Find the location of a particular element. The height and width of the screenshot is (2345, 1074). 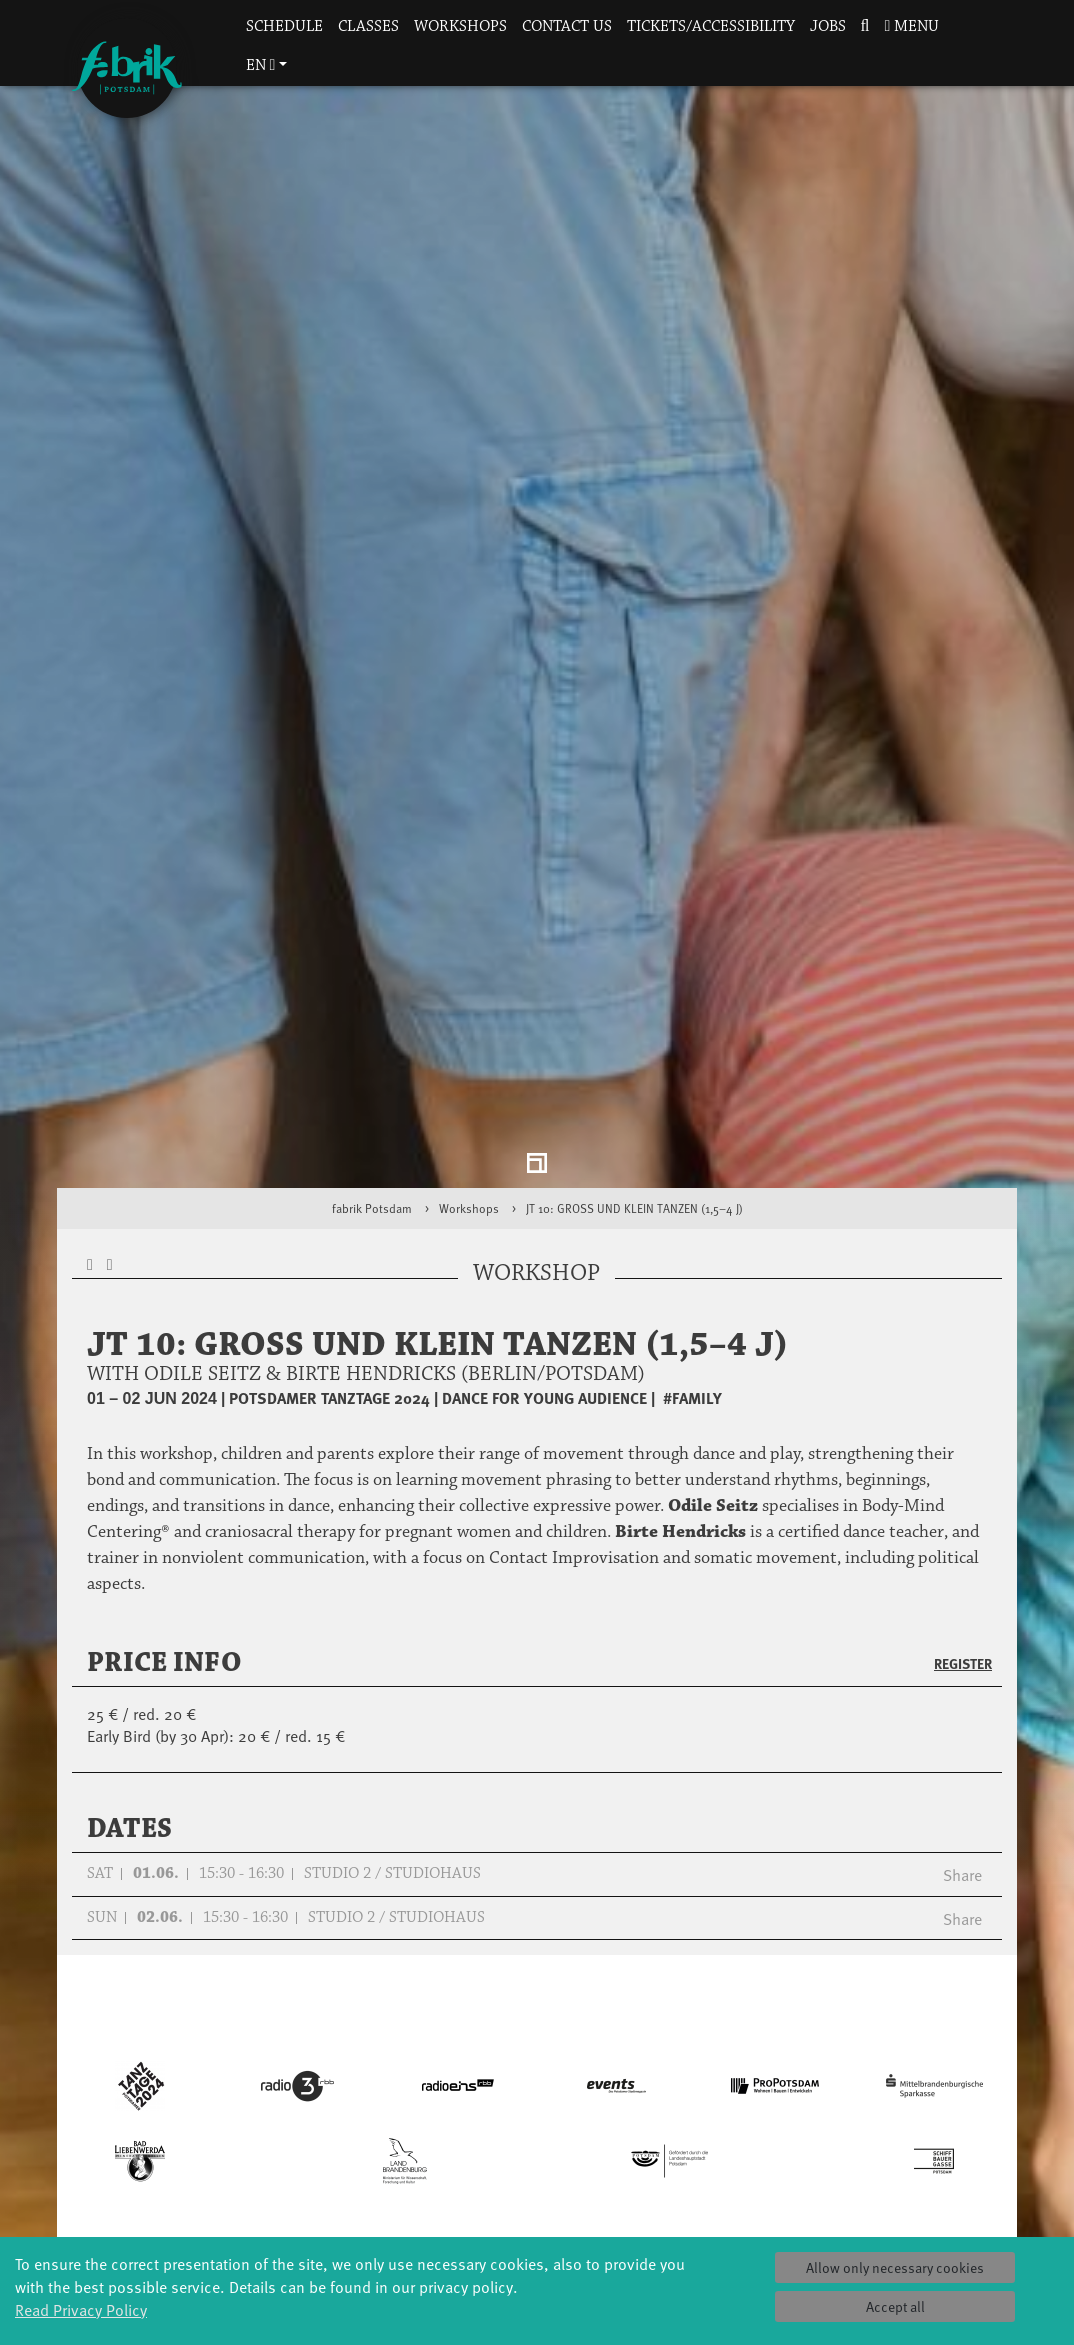

Workshops is located at coordinates (460, 26).